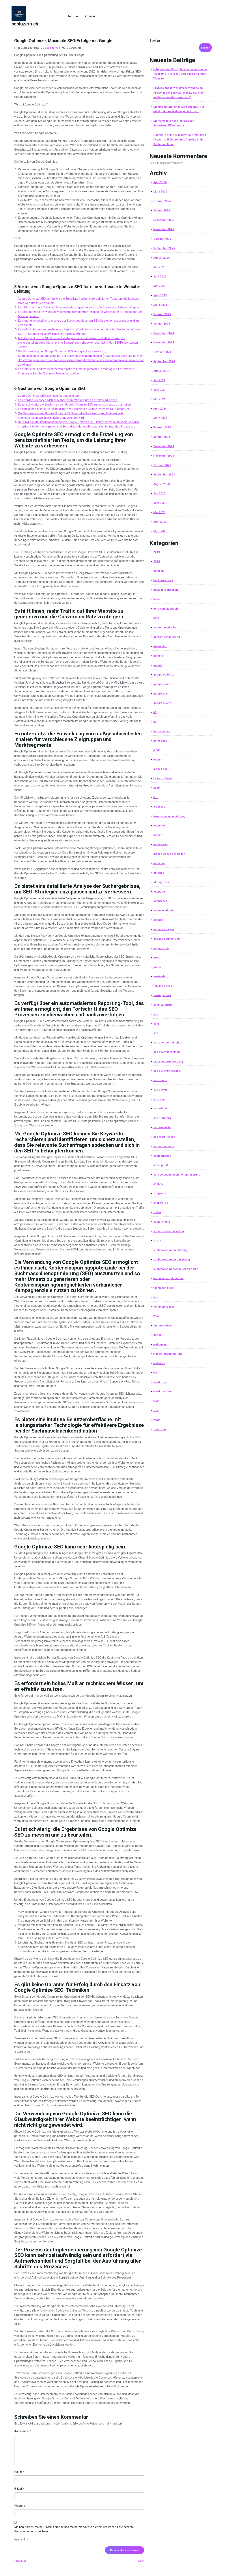  I want to click on seo nürnberg, so click(162, 1118).